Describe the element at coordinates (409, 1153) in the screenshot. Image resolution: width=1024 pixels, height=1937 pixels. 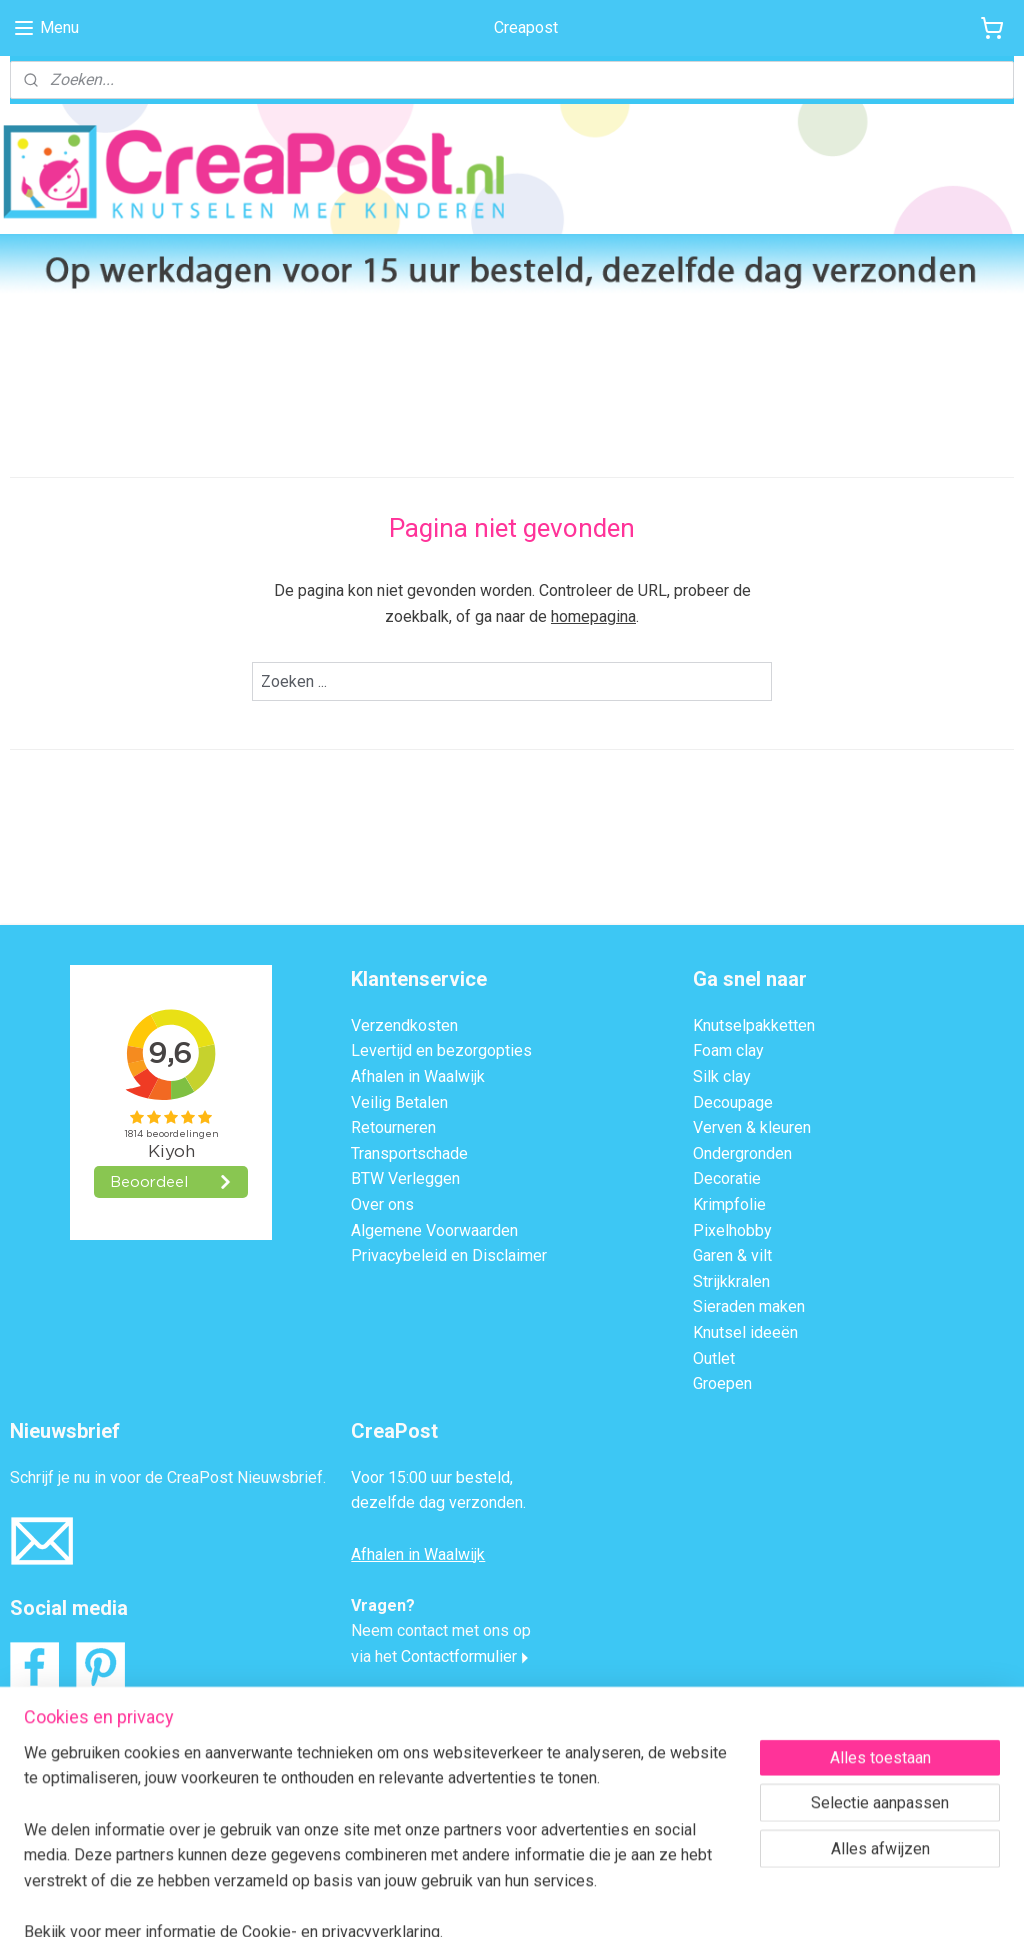
I see `Transportschade` at that location.